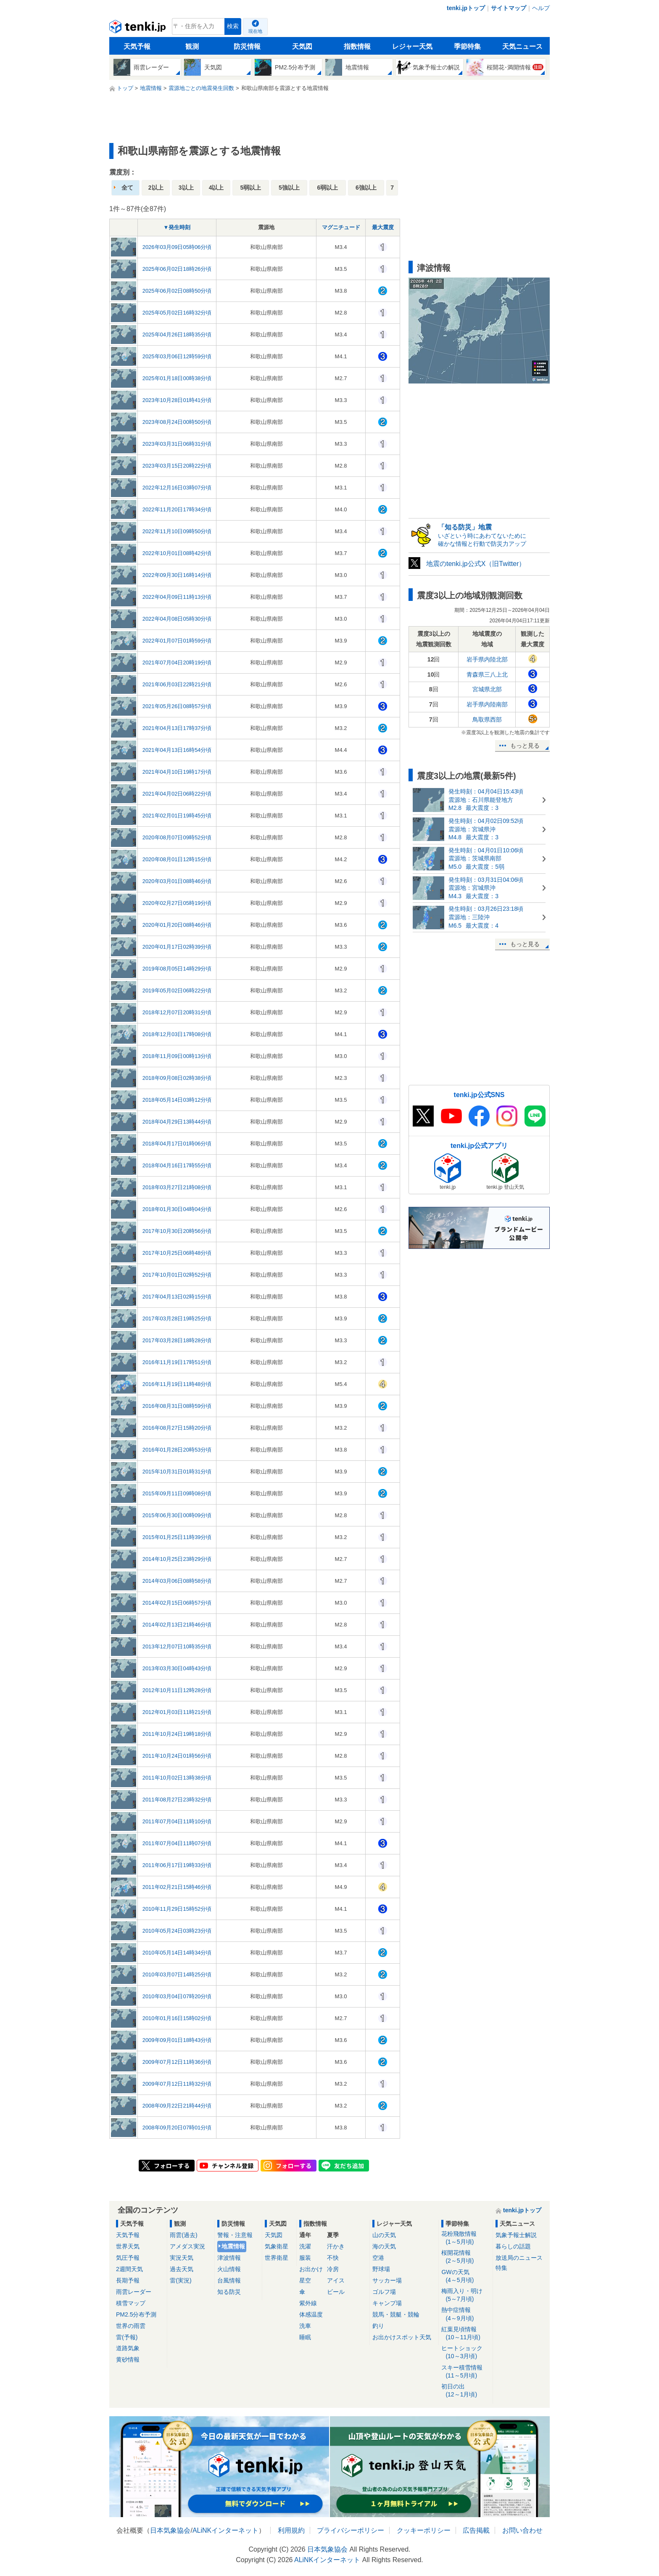 The height and width of the screenshot is (2576, 659). I want to click on 2018年04月29日13時44分頃, so click(177, 1122).